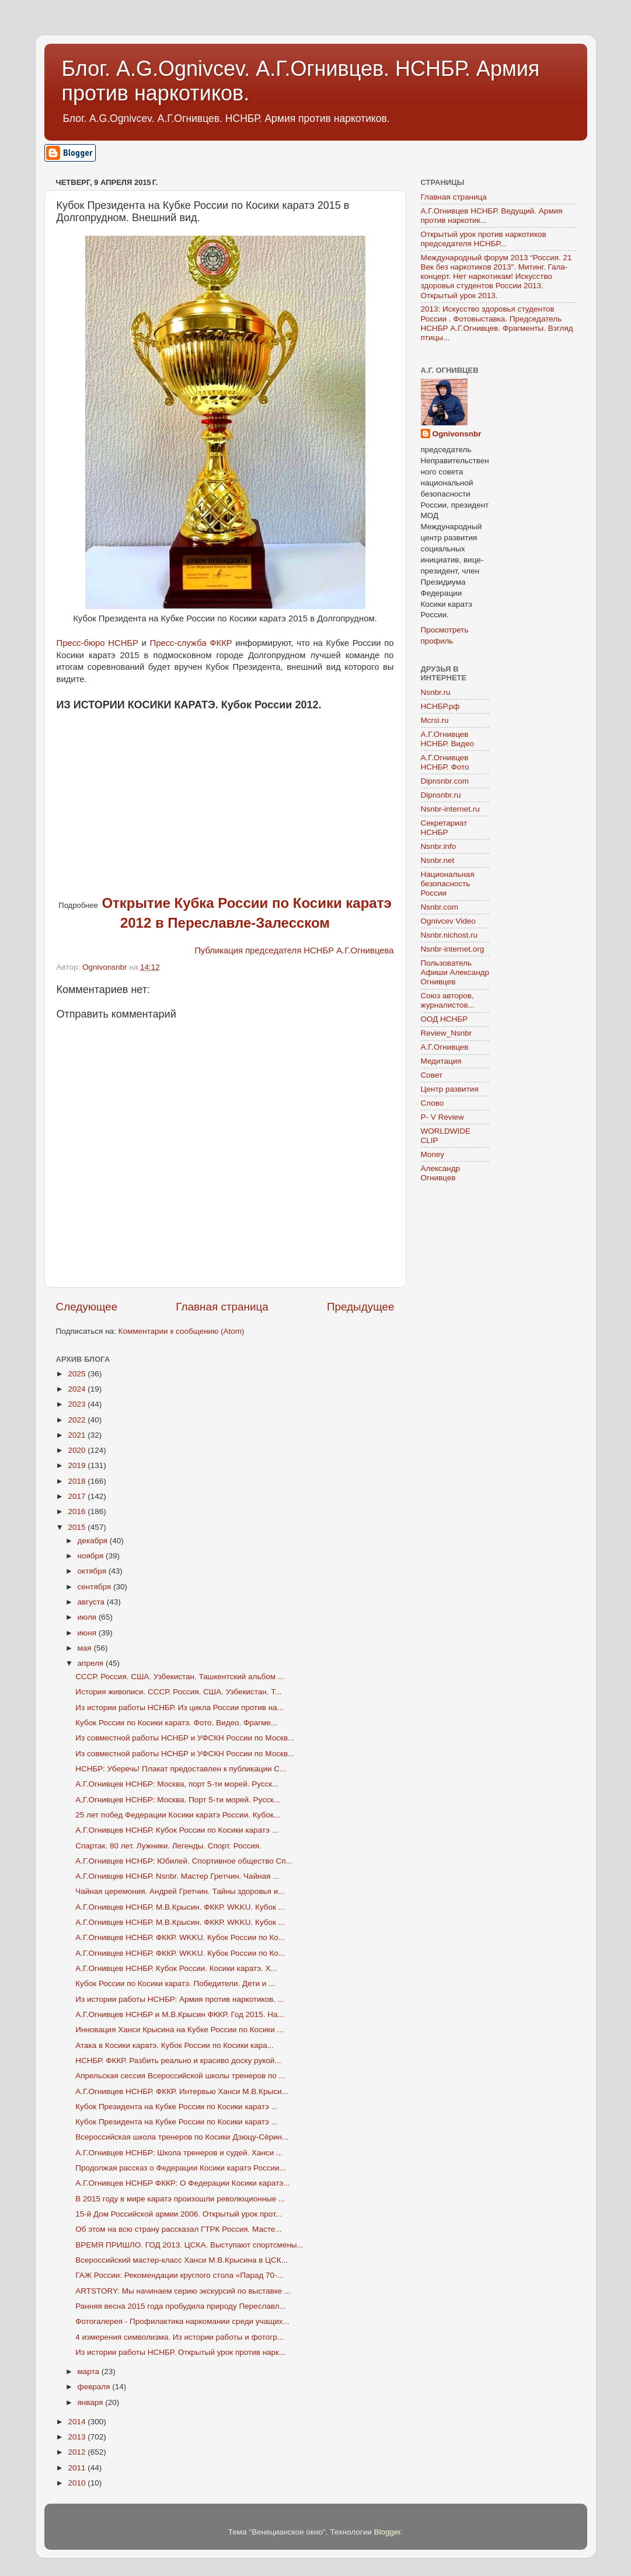 The width and height of the screenshot is (631, 2576). Describe the element at coordinates (176, 1784) in the screenshot. I see `А.Г.Огнивцев НСНБР: Москва, порт 5-ти морей. Русск...` at that location.